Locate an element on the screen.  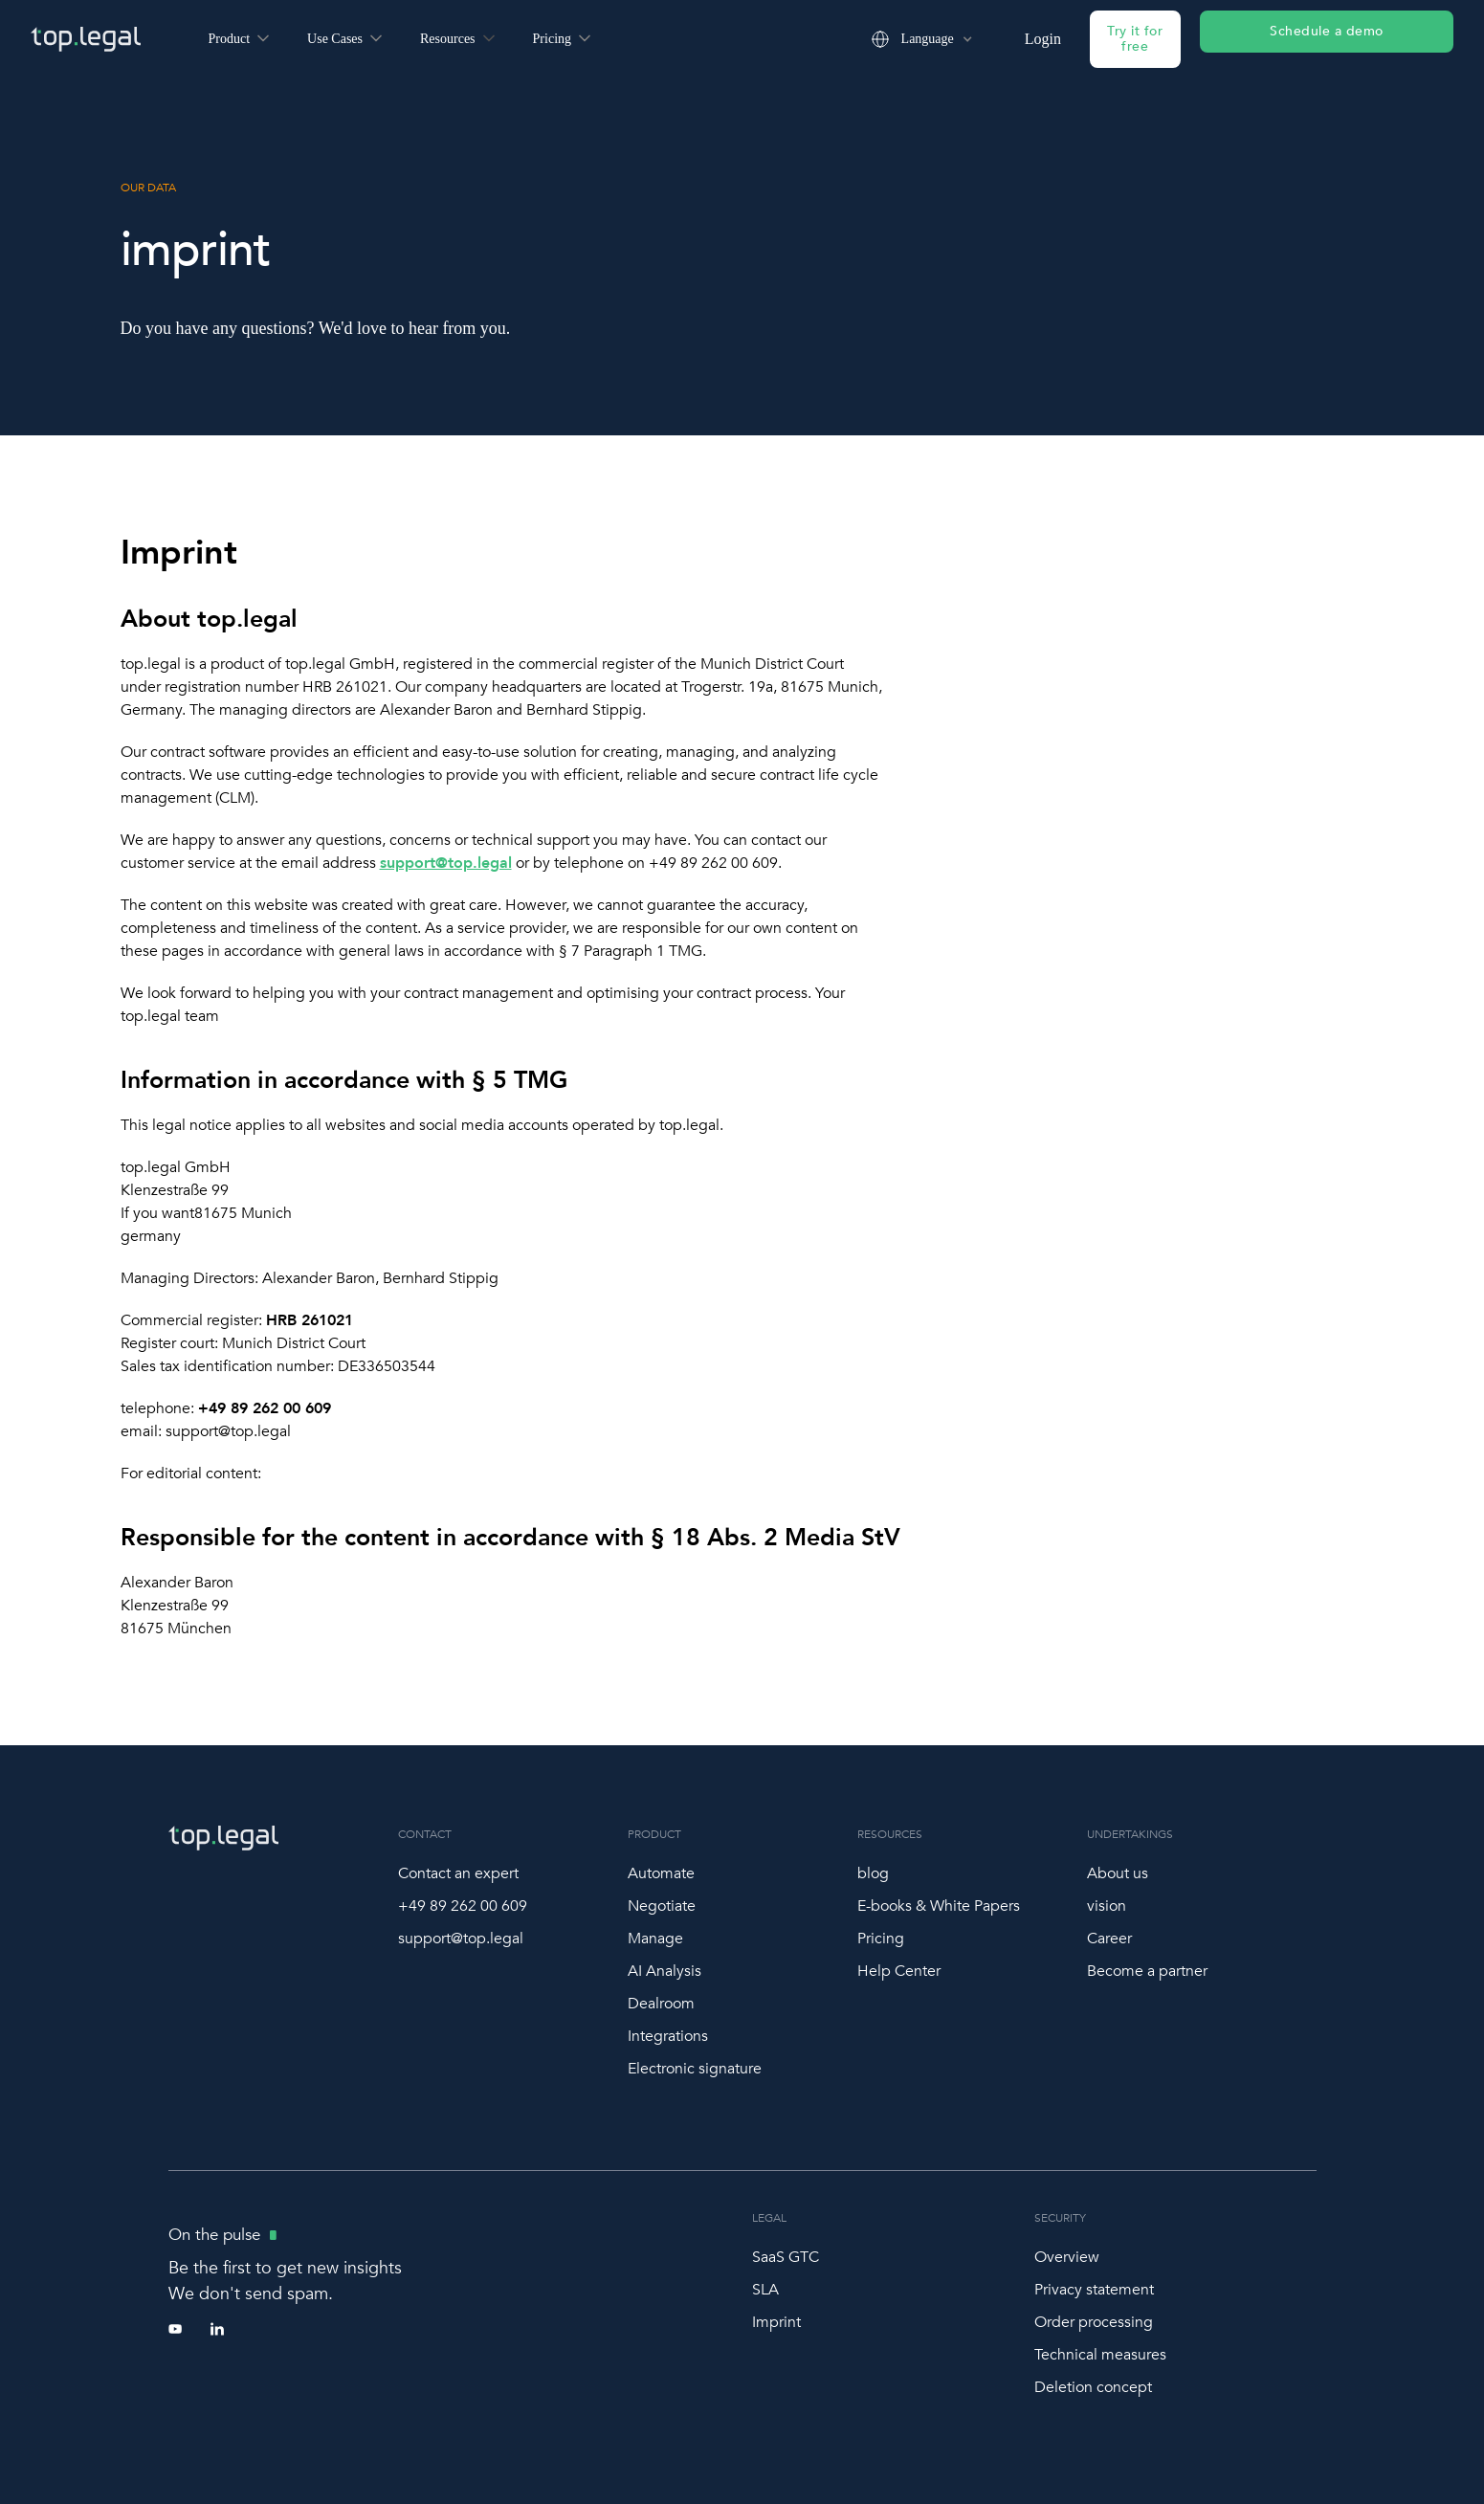
SaaS GTC is located at coordinates (785, 2257).